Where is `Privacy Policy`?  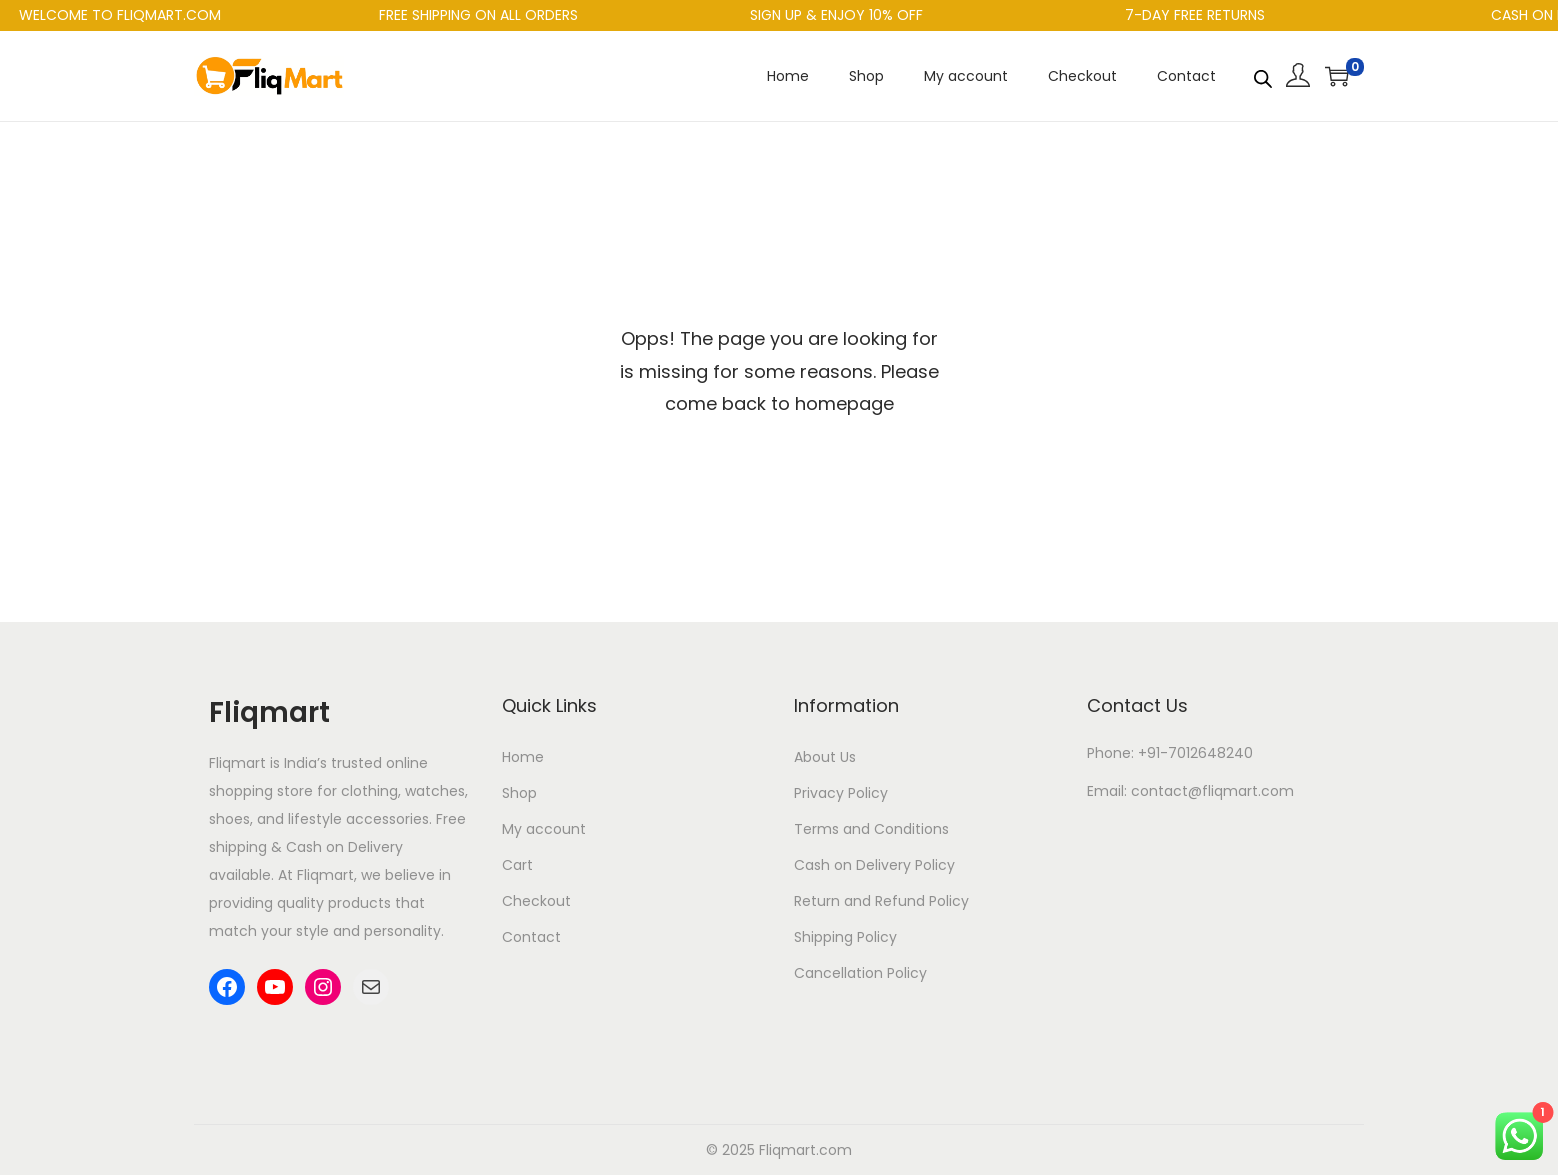
Privacy Policy is located at coordinates (841, 793).